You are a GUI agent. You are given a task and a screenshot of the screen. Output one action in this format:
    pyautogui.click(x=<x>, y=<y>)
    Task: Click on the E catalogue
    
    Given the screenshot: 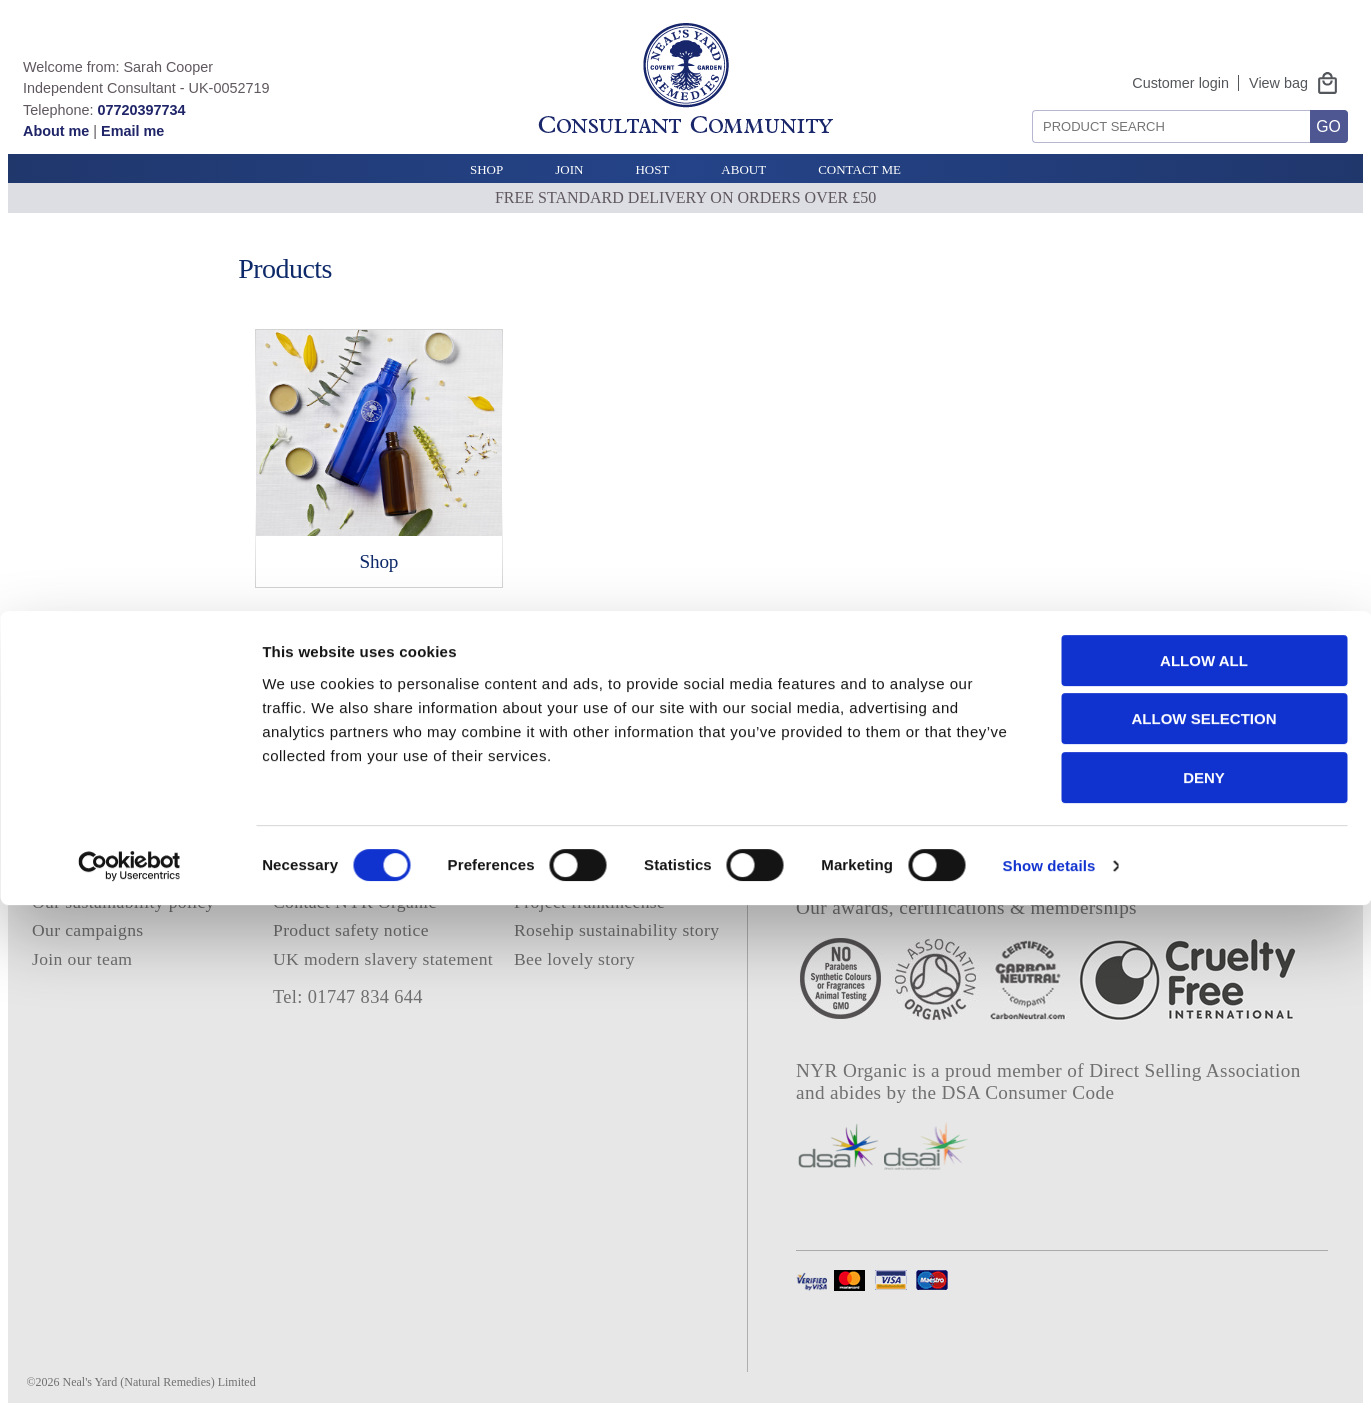 What is the action you would take?
    pyautogui.click(x=557, y=874)
    